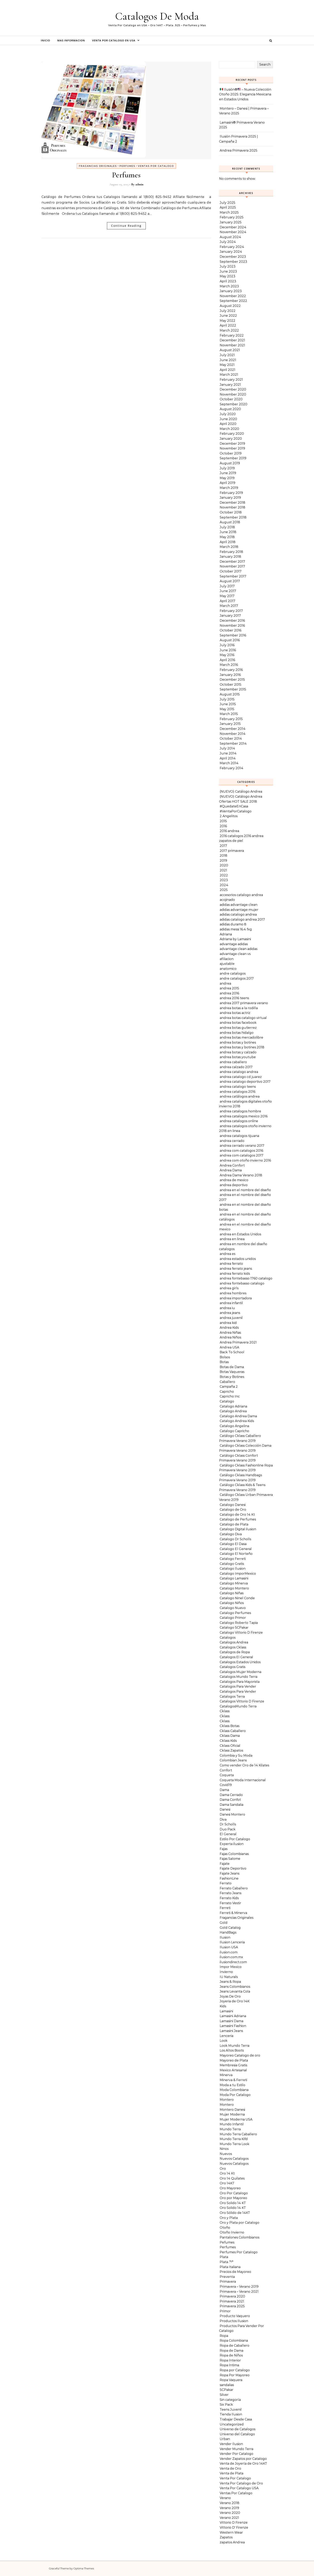 The width and height of the screenshot is (314, 2576). Describe the element at coordinates (233, 2198) in the screenshot. I see `Oro por Mayoreo` at that location.